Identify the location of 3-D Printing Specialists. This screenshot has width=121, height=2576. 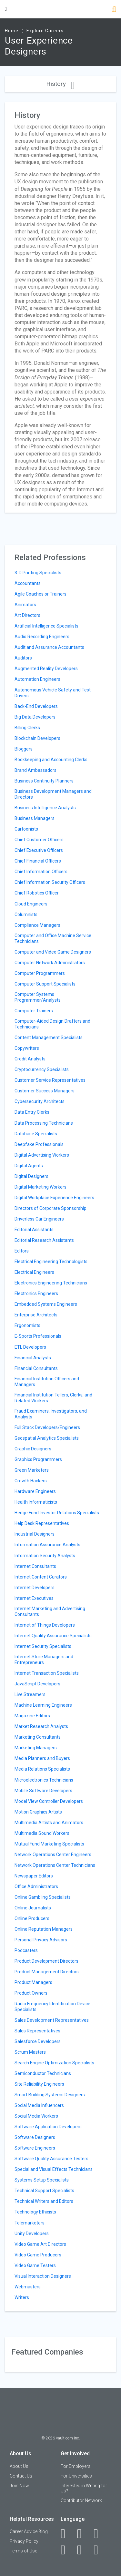
(38, 572).